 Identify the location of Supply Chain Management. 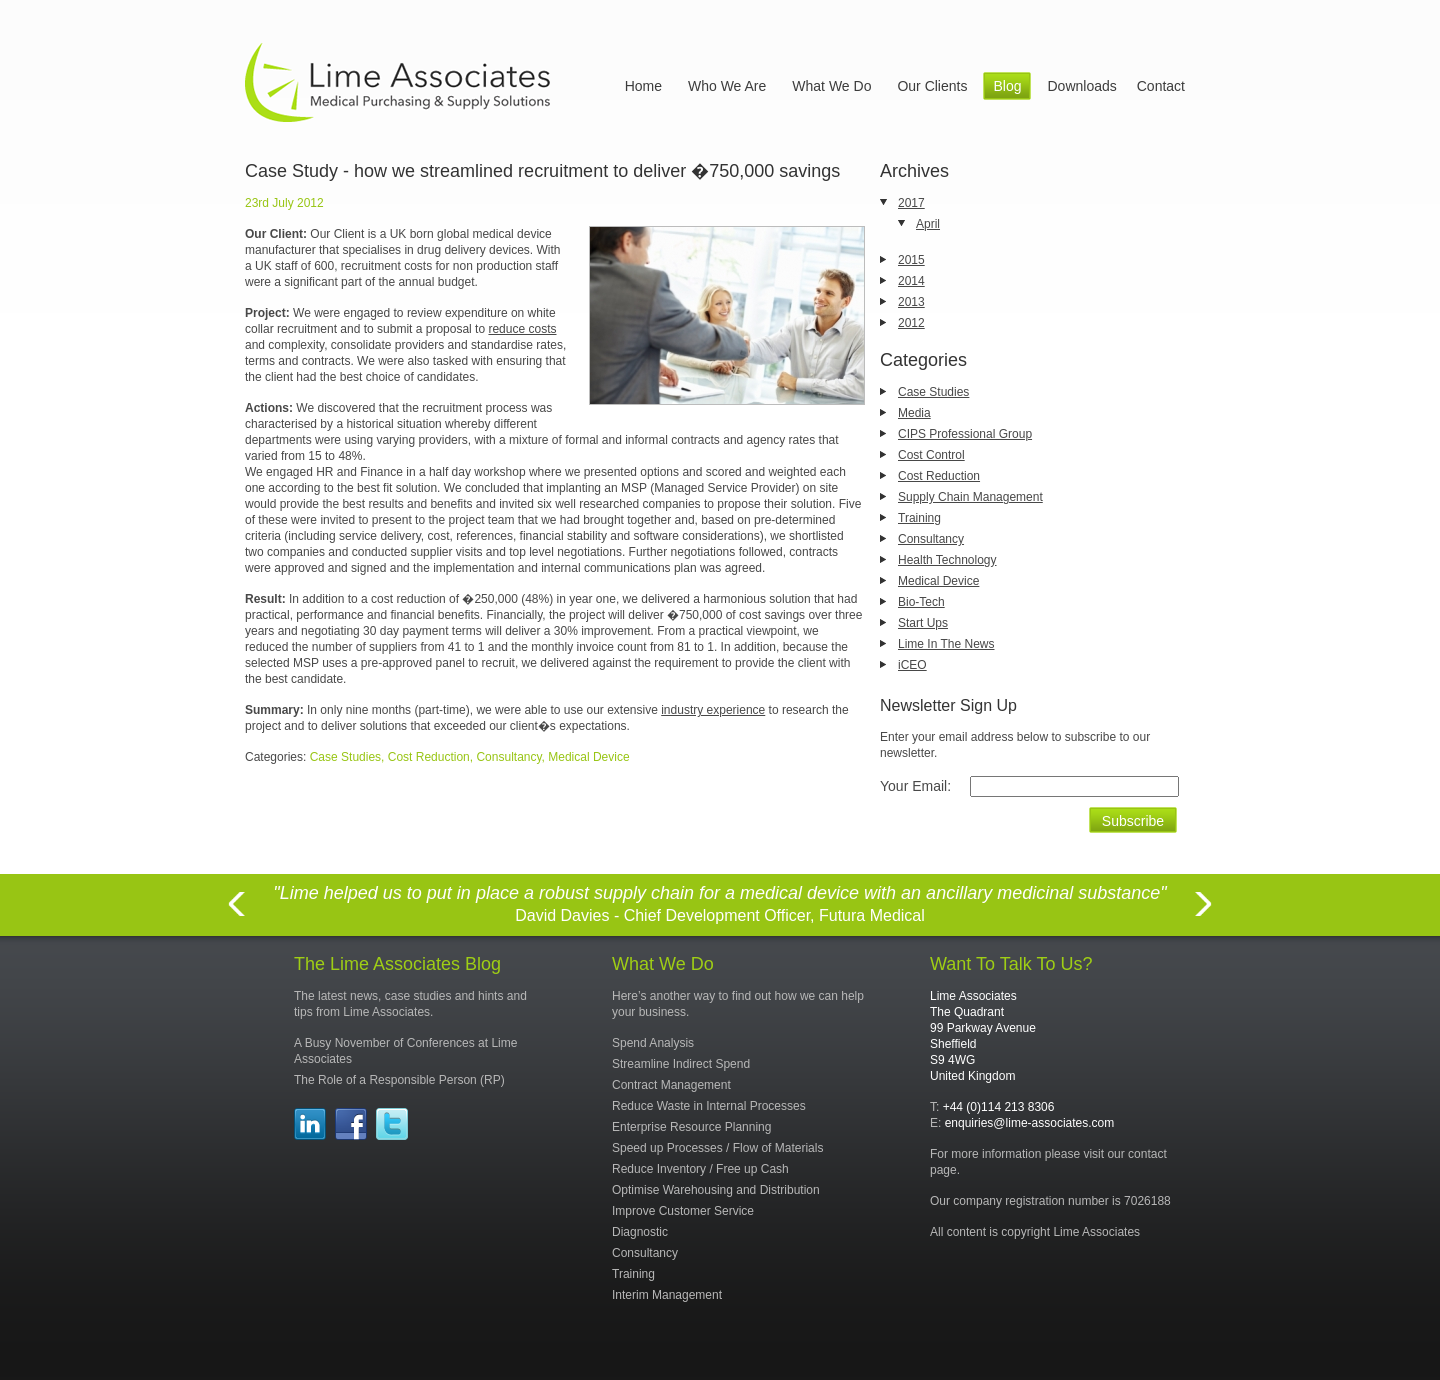
(970, 497).